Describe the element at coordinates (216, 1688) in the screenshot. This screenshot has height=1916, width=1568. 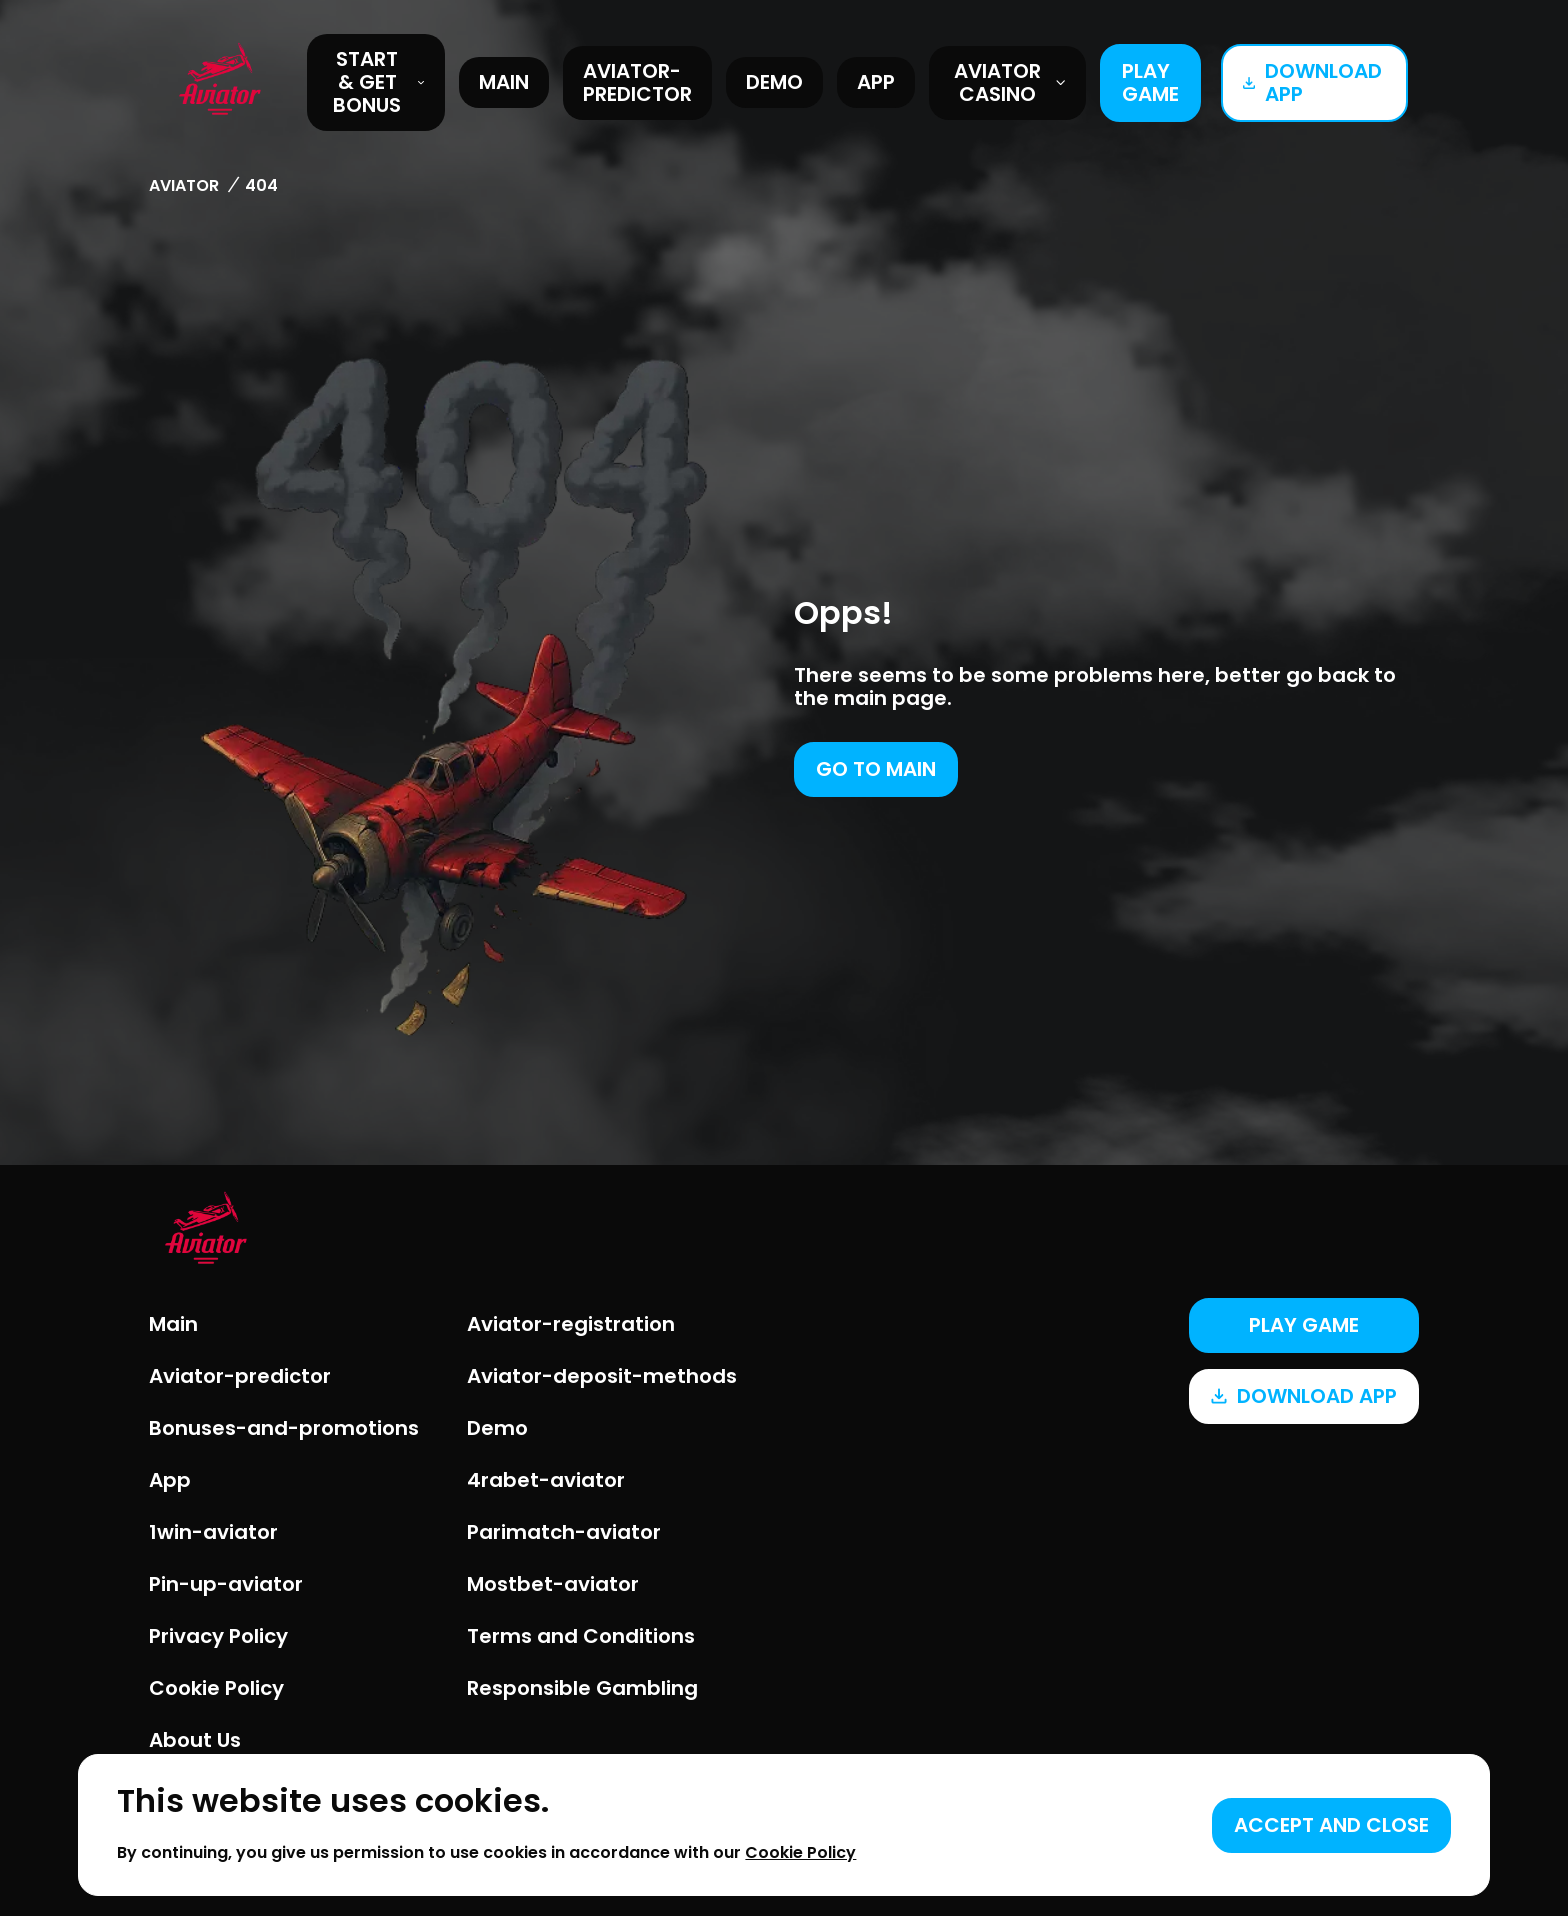
I see `Cookie Policy` at that location.